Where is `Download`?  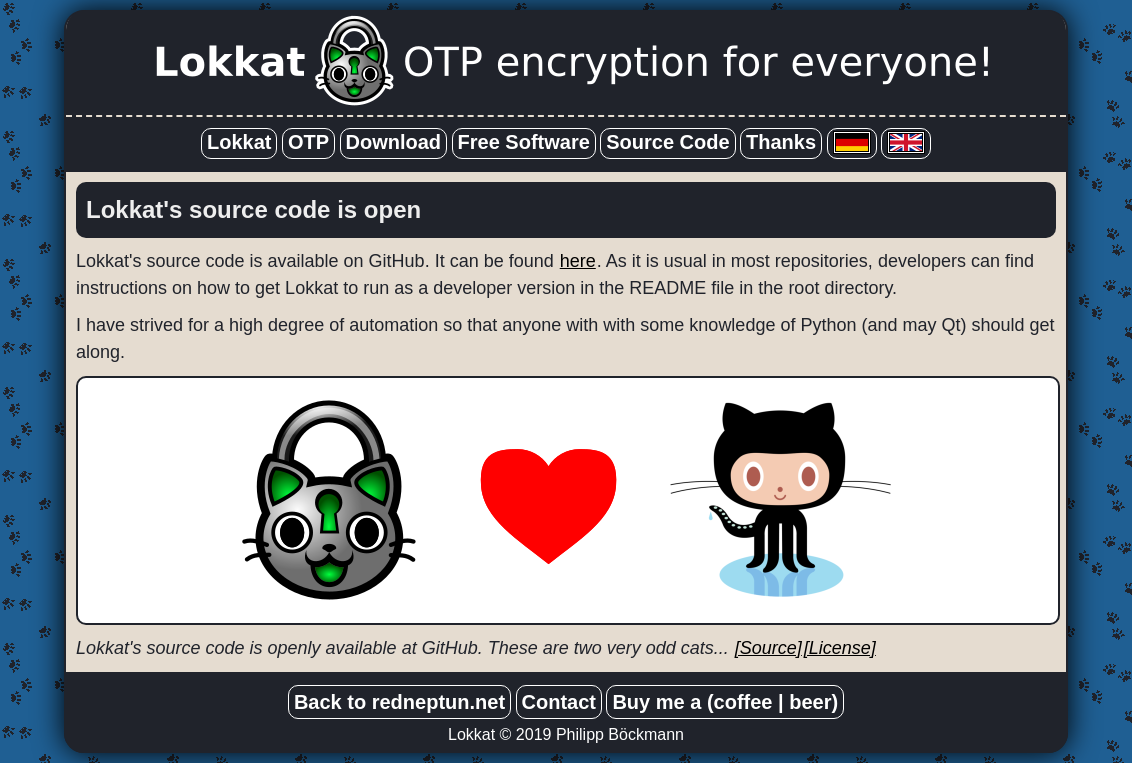
Download is located at coordinates (394, 142).